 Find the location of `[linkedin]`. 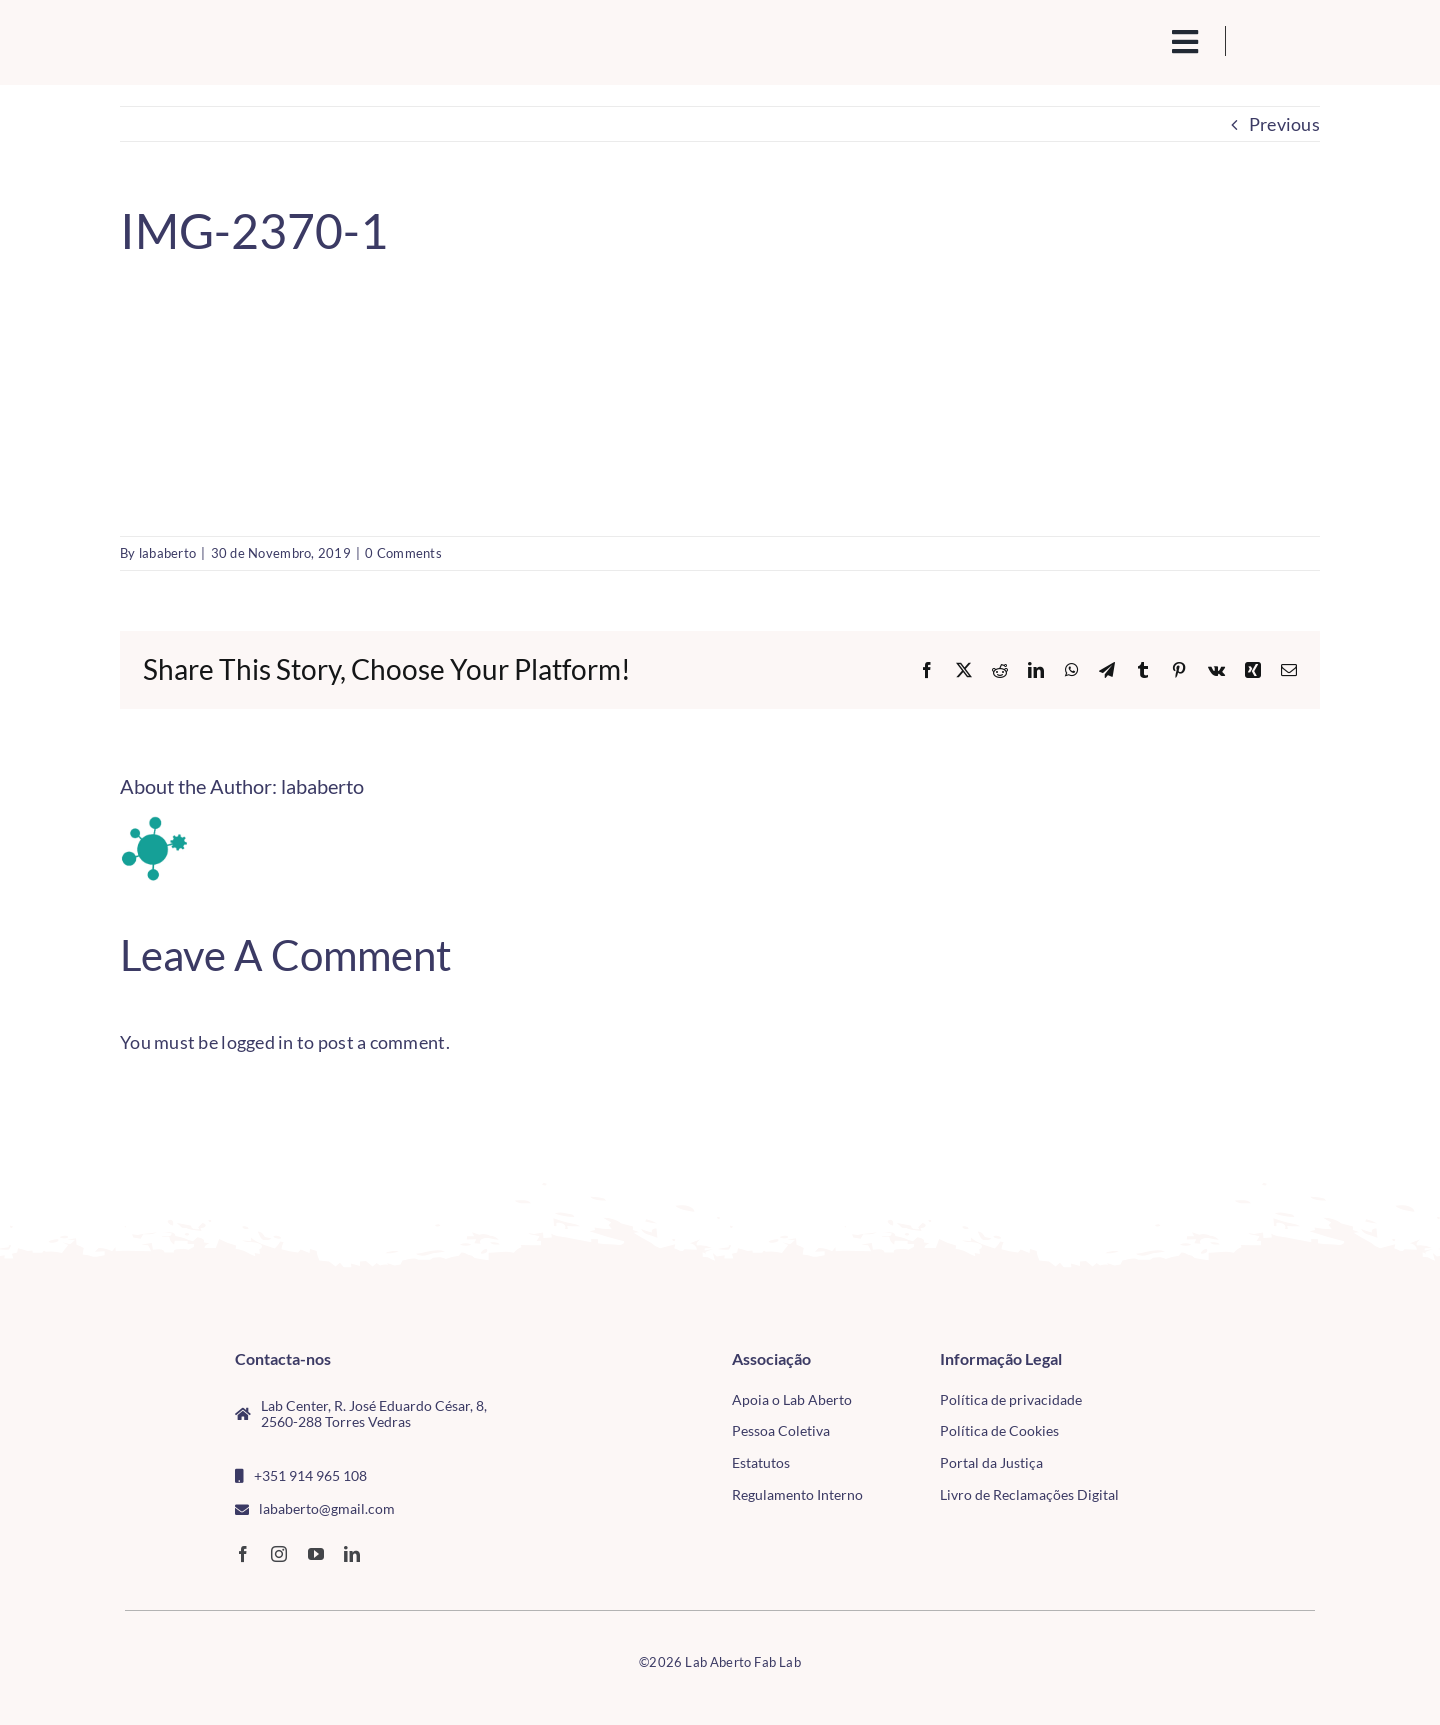

[linkedin] is located at coordinates (352, 1554).